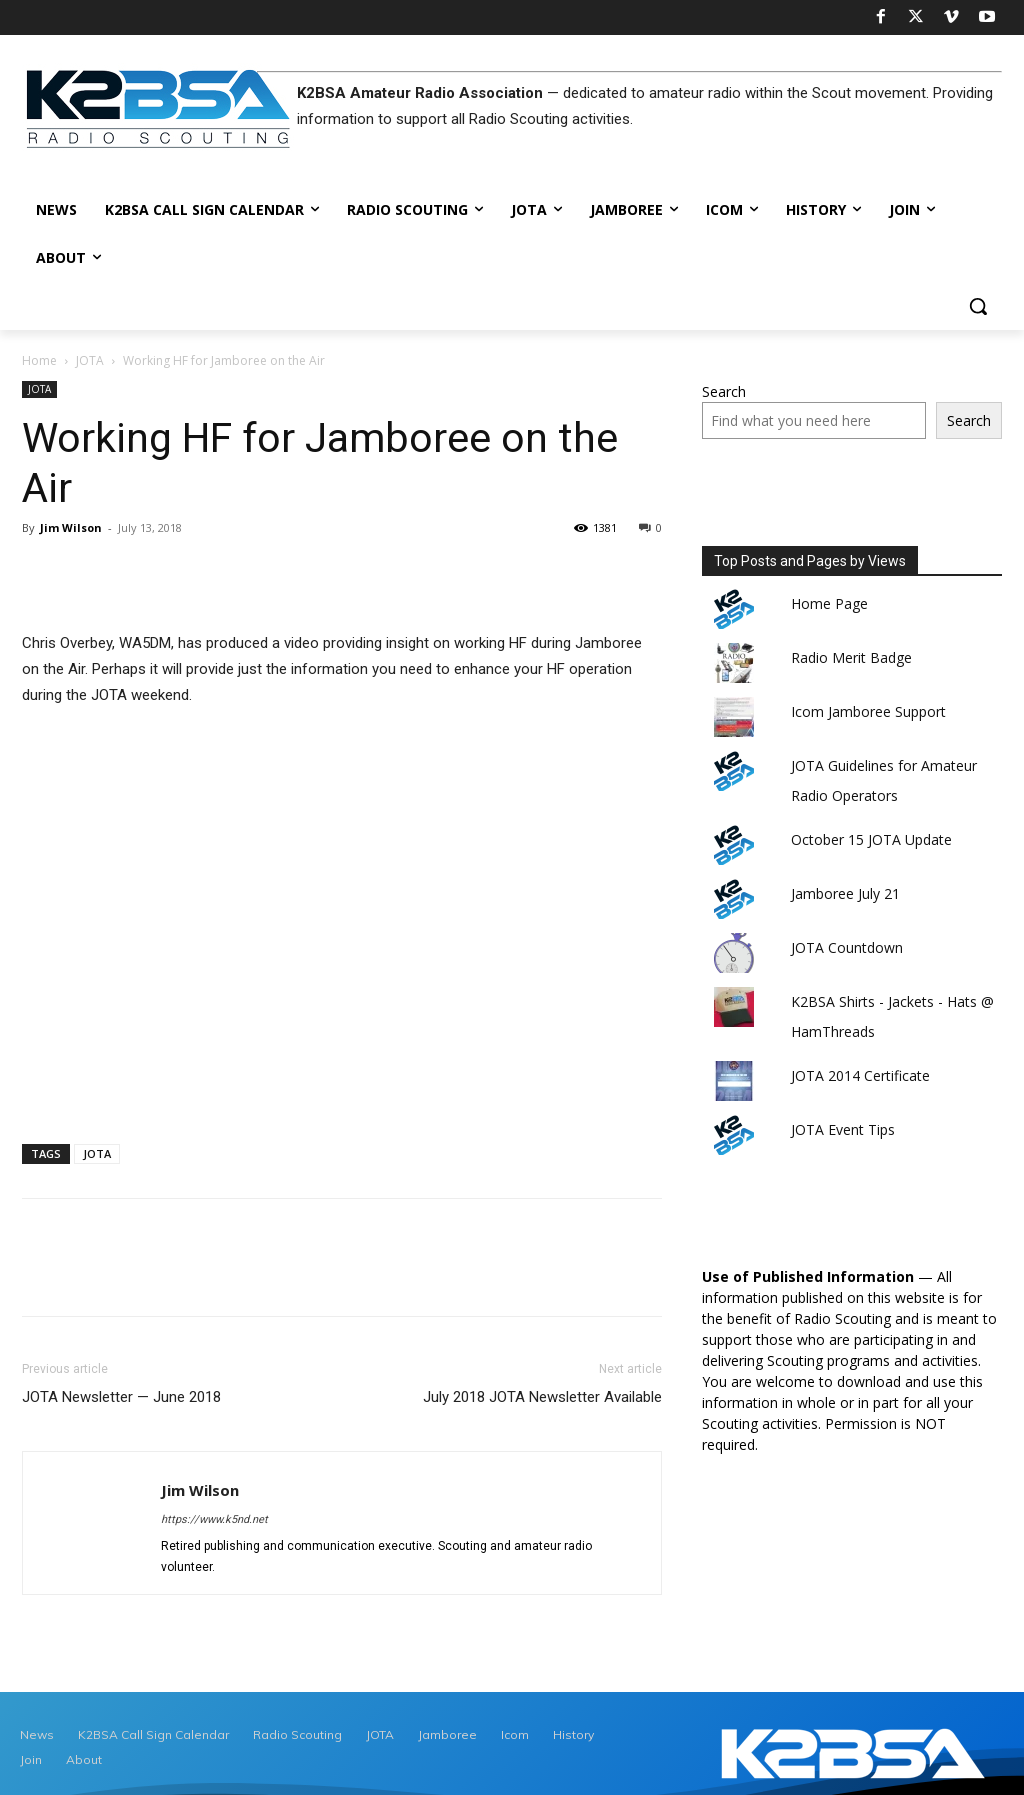  What do you see at coordinates (724, 391) in the screenshot?
I see `Search` at bounding box center [724, 391].